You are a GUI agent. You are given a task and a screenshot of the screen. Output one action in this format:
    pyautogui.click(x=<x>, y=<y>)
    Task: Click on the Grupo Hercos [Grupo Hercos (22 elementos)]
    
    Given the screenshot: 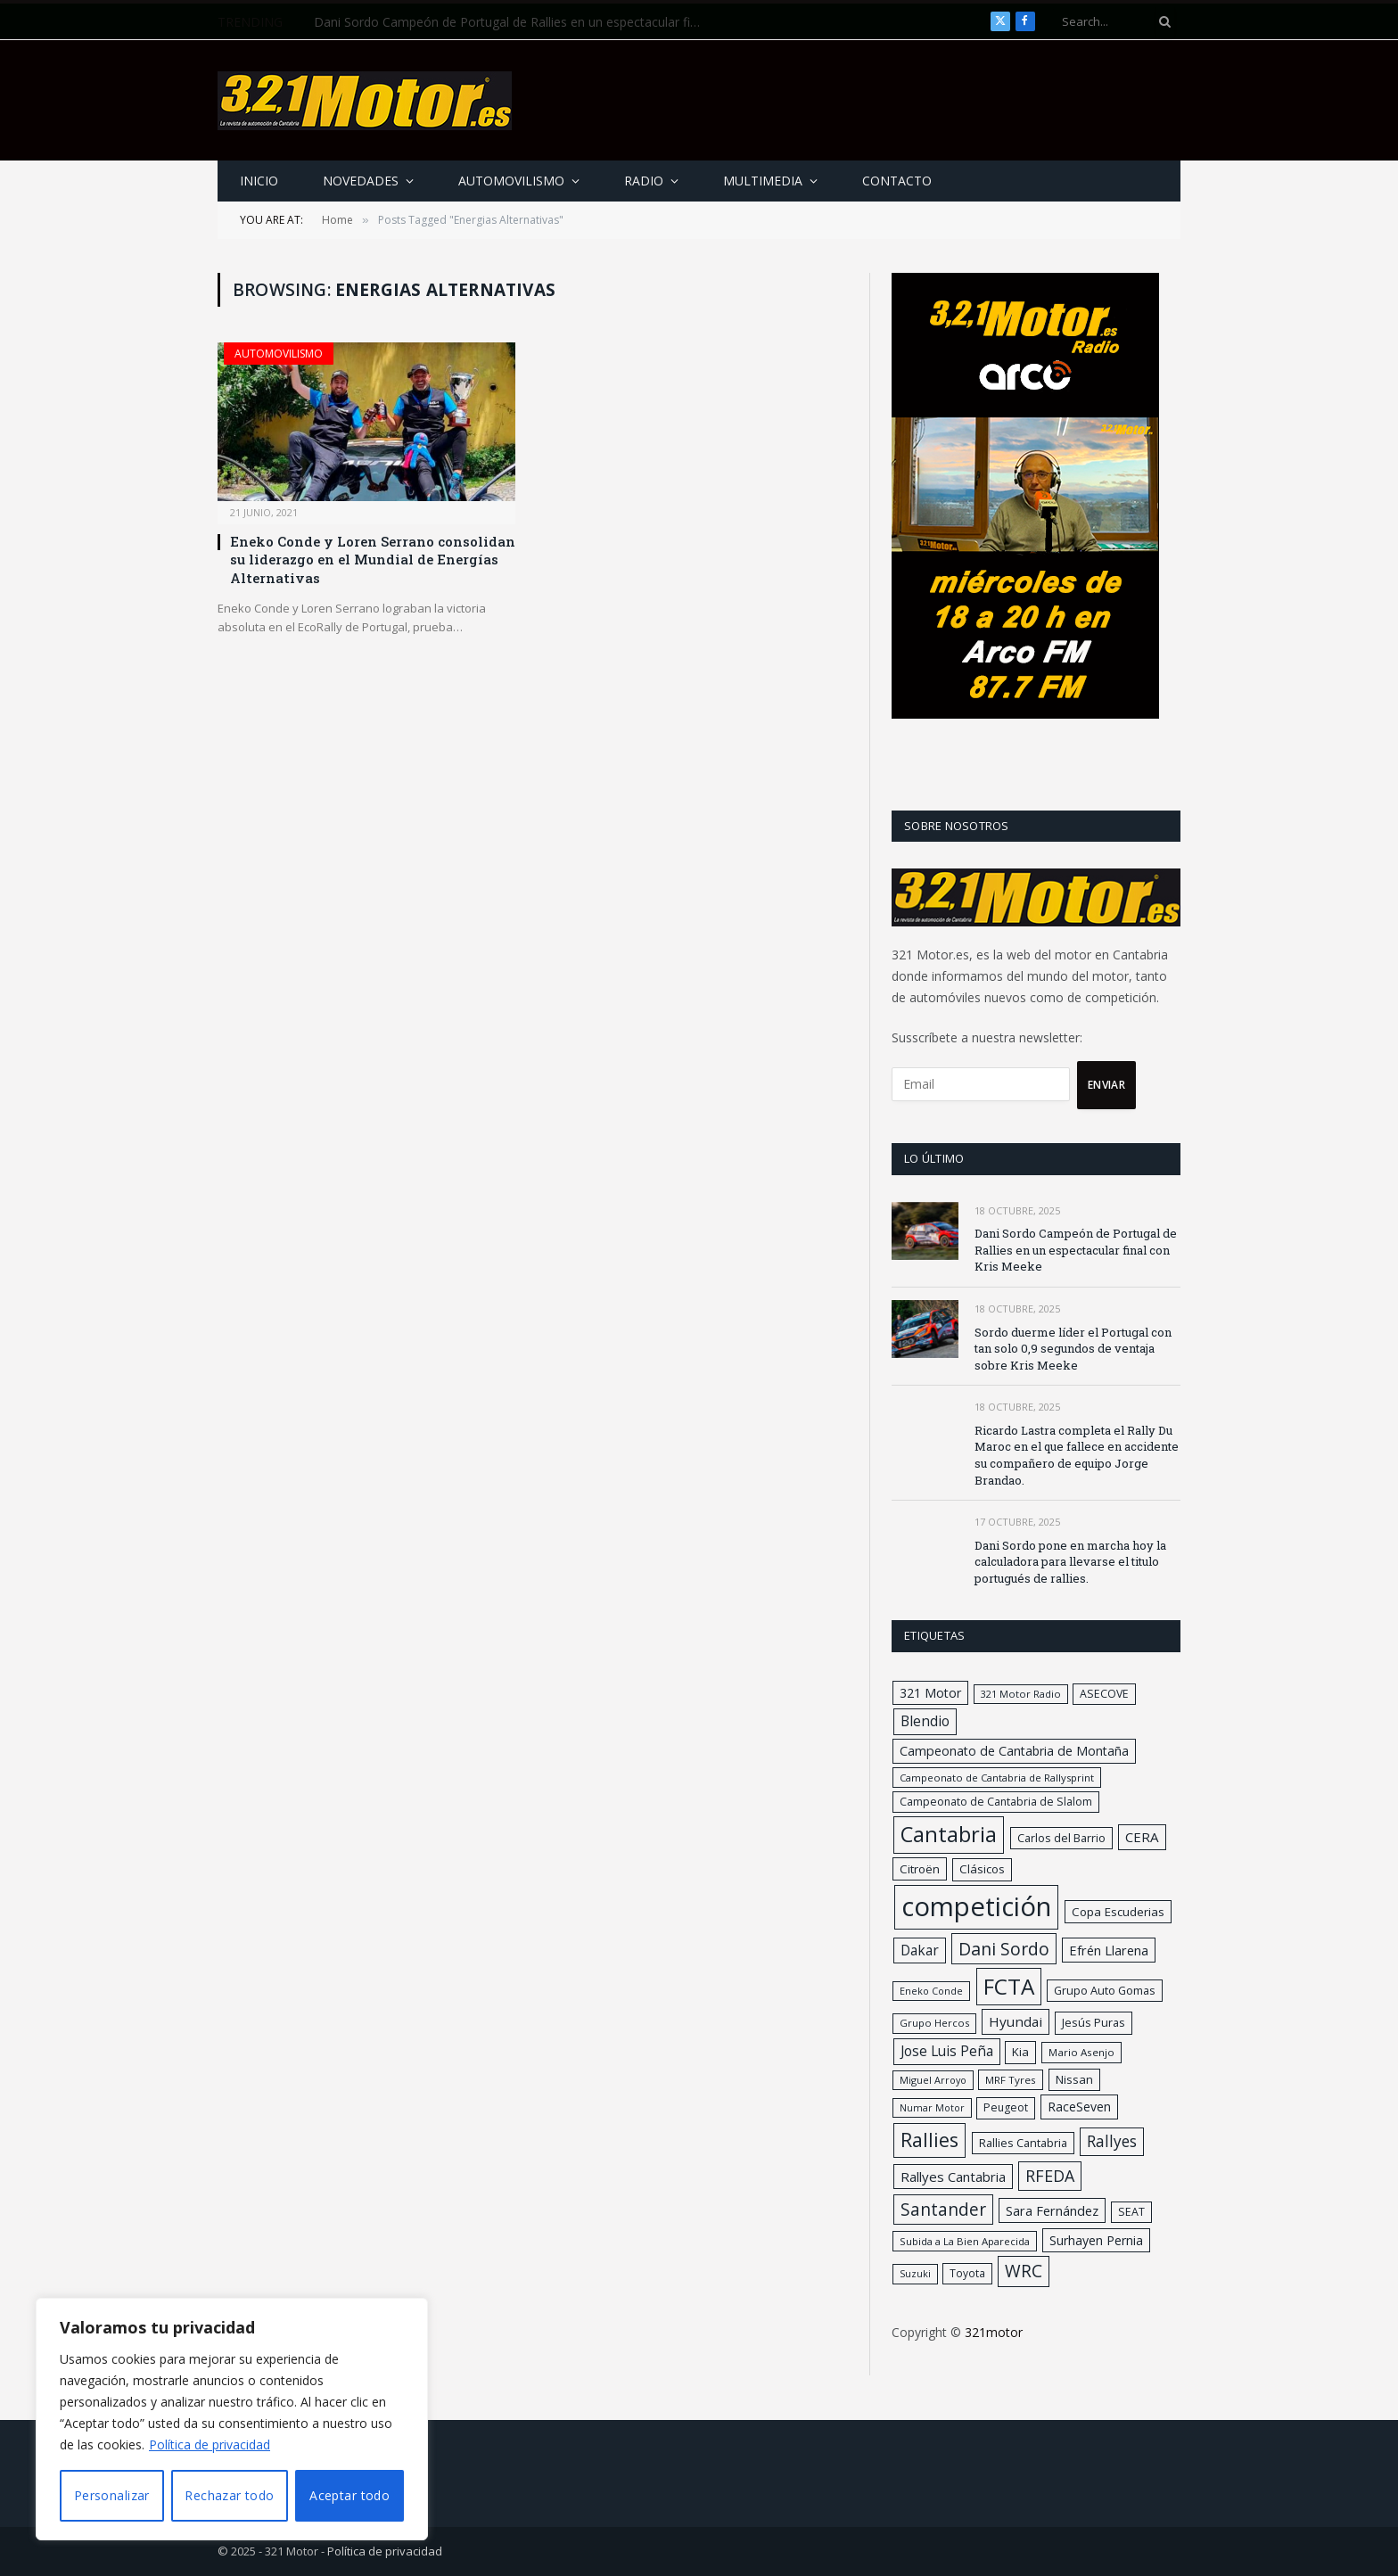 What is the action you would take?
    pyautogui.click(x=934, y=2022)
    